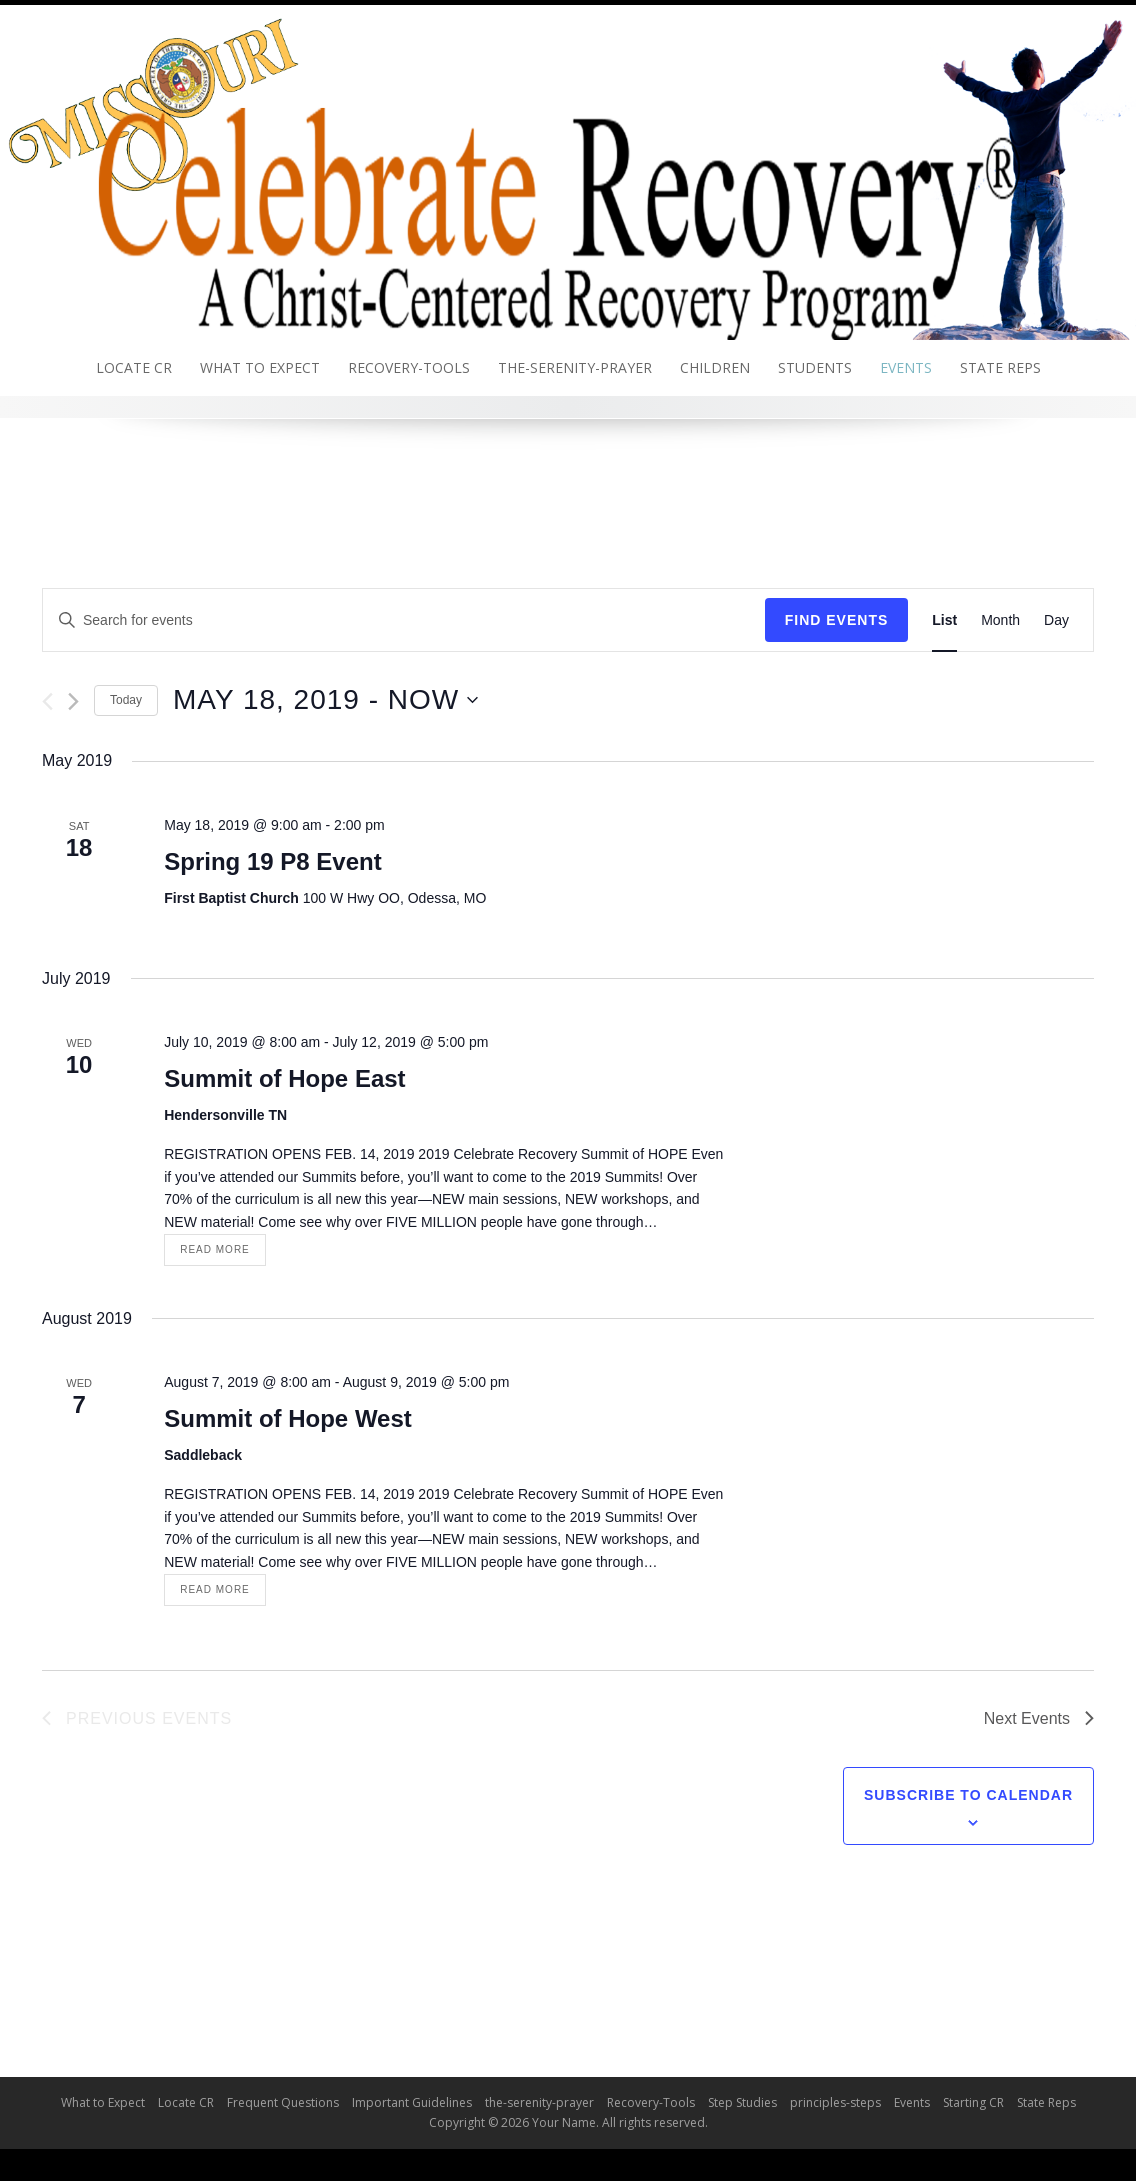  Describe the element at coordinates (283, 2102) in the screenshot. I see `Frequent Questions` at that location.